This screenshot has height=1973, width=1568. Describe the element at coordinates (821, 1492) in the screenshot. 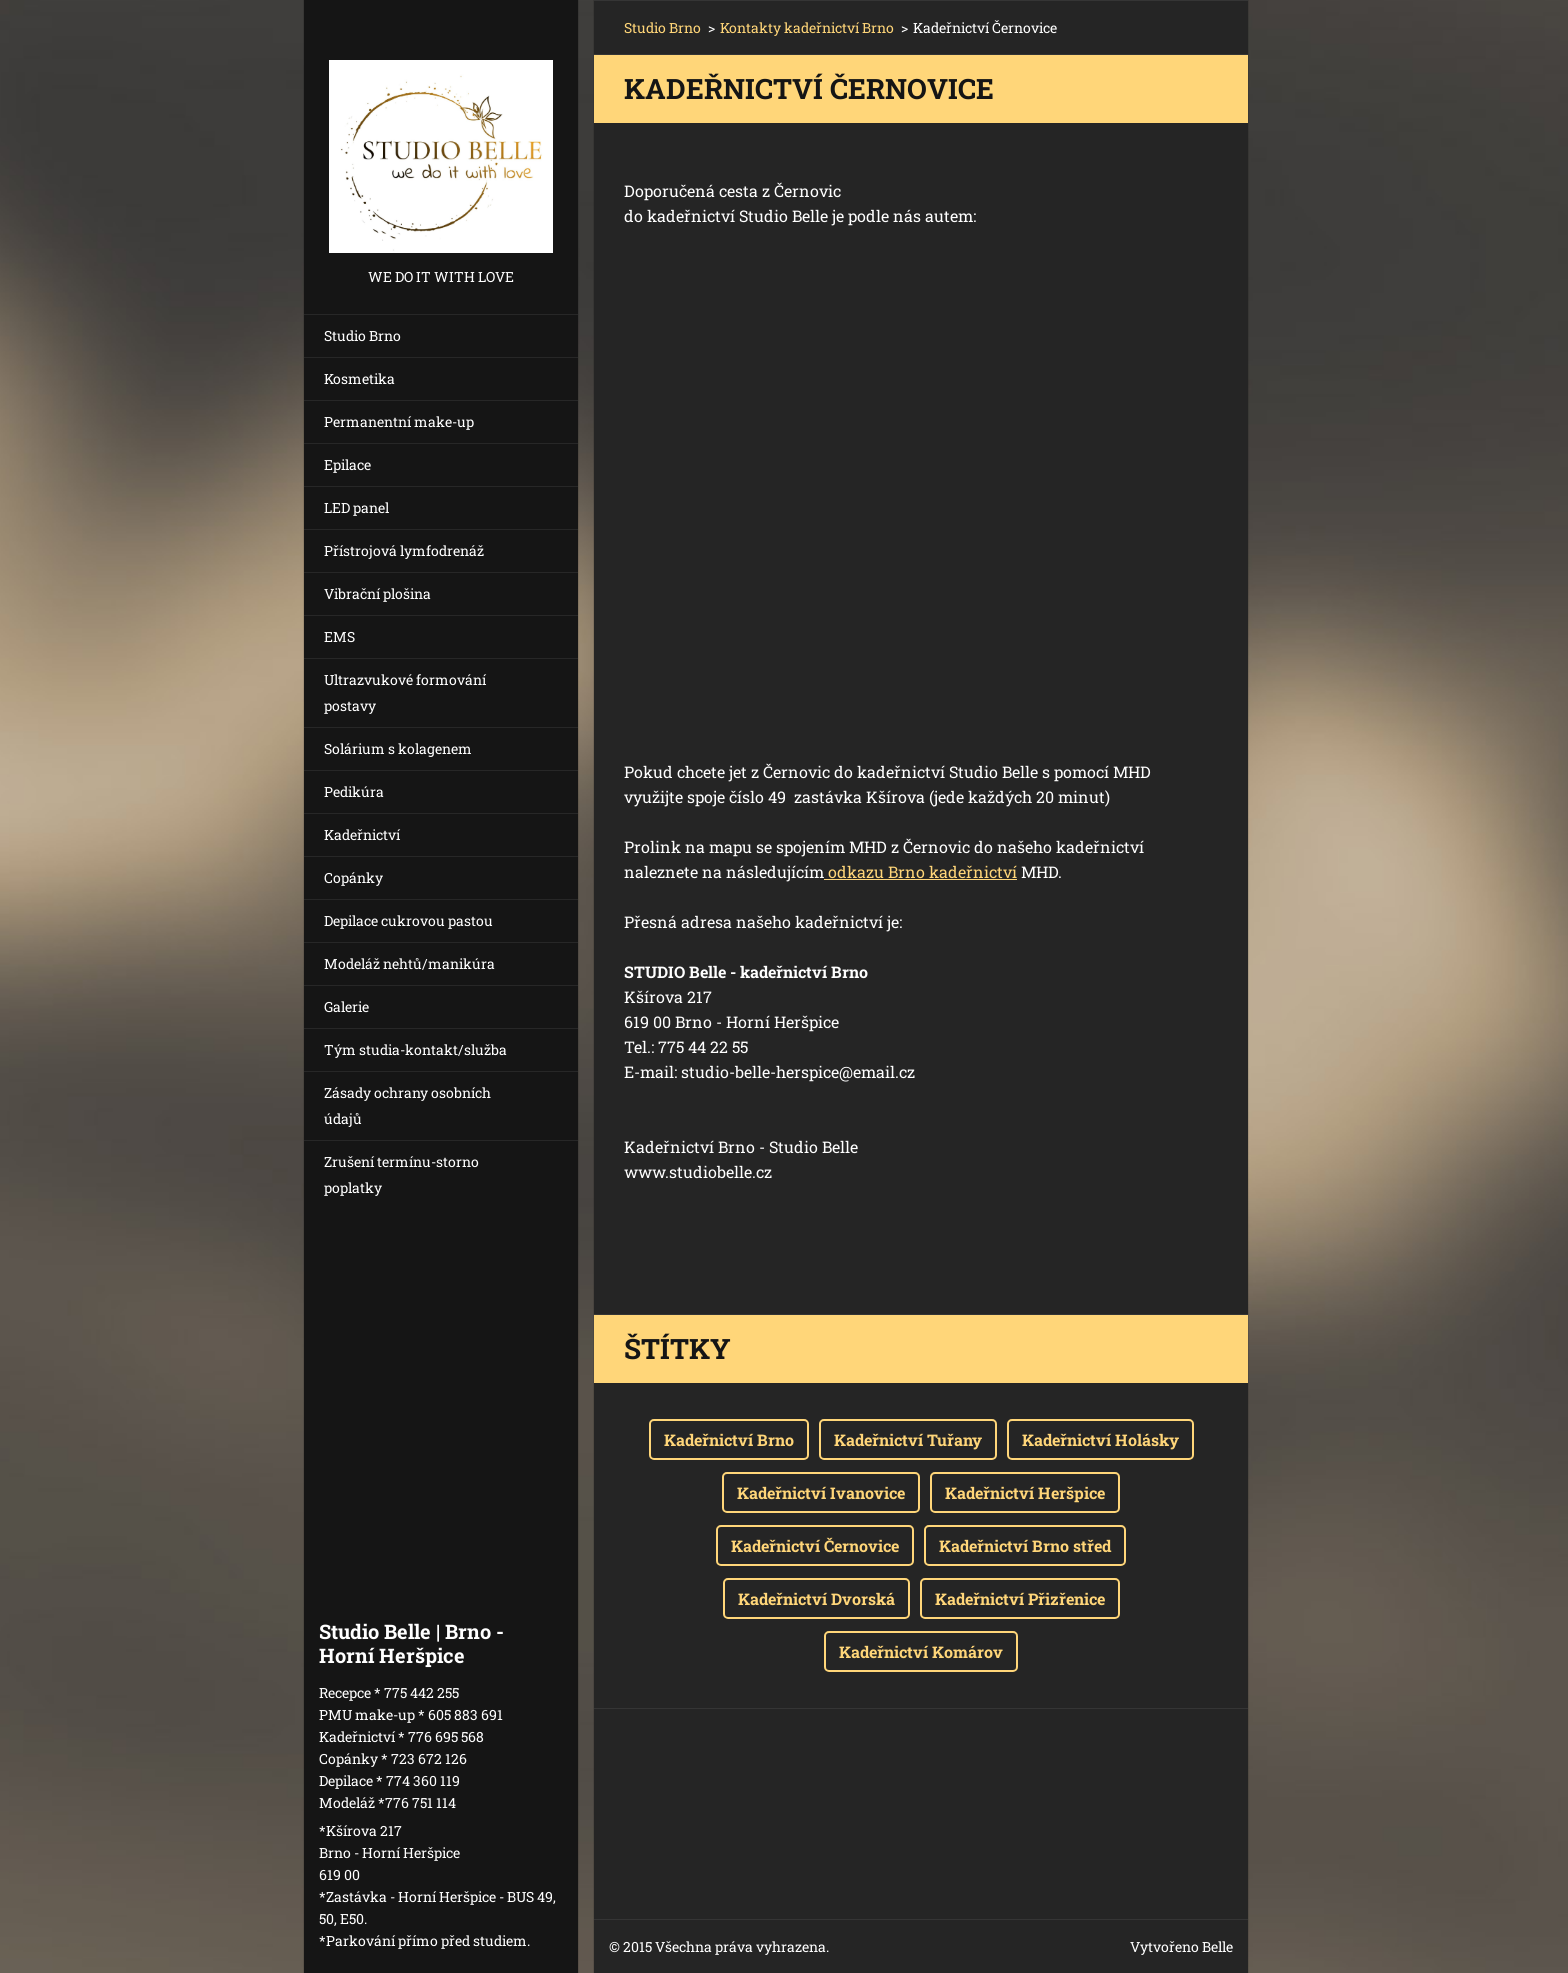

I see `Kadeřnictví Ivanovice` at that location.